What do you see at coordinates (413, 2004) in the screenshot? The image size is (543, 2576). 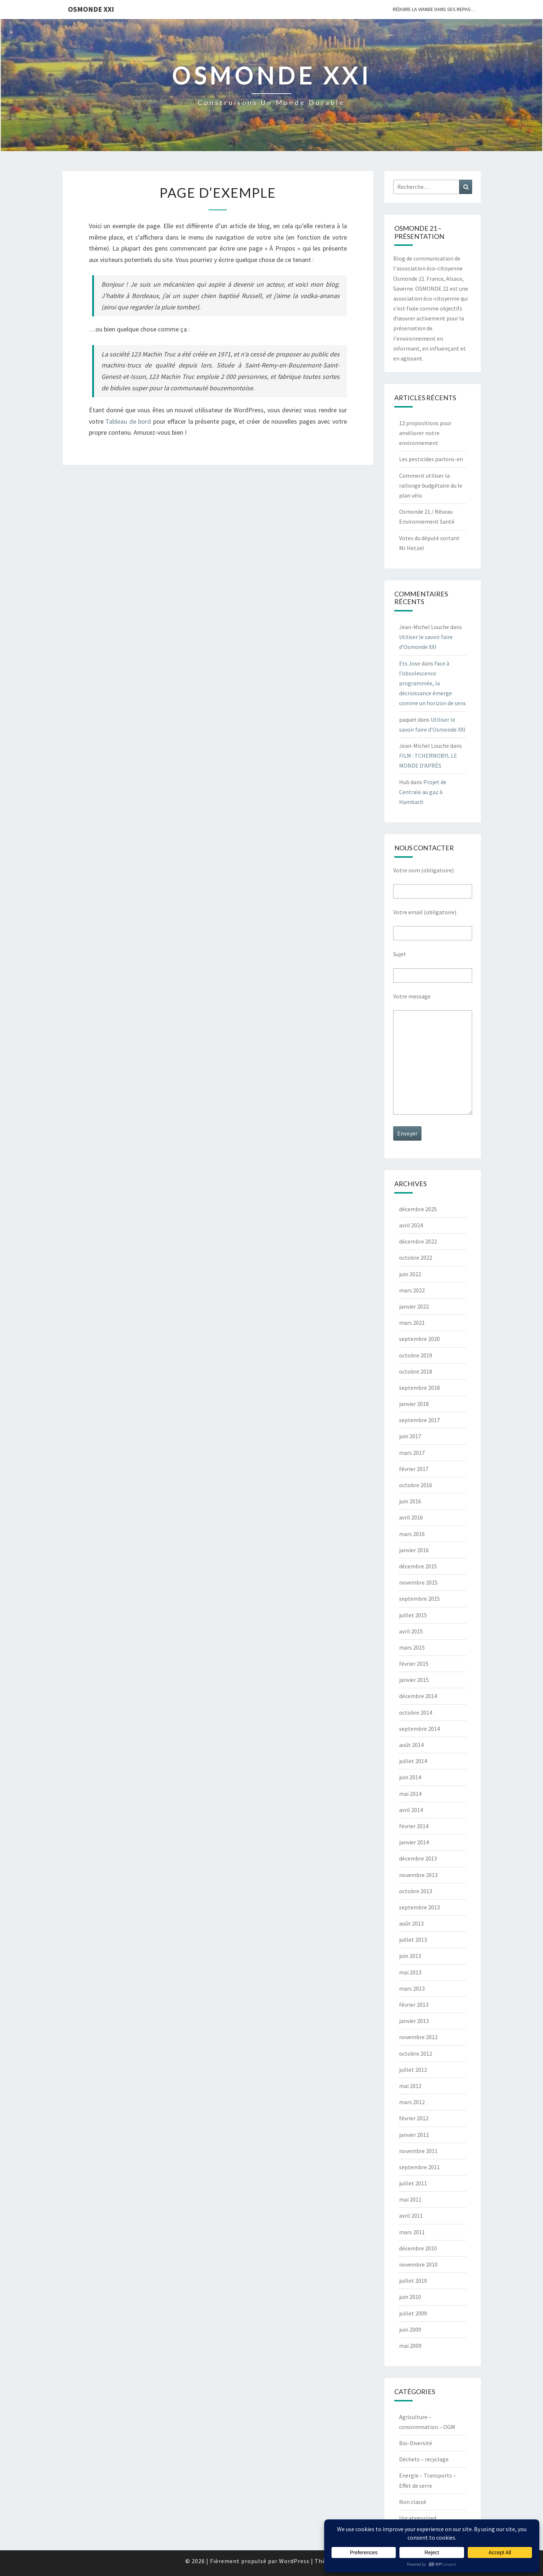 I see `février 2013` at bounding box center [413, 2004].